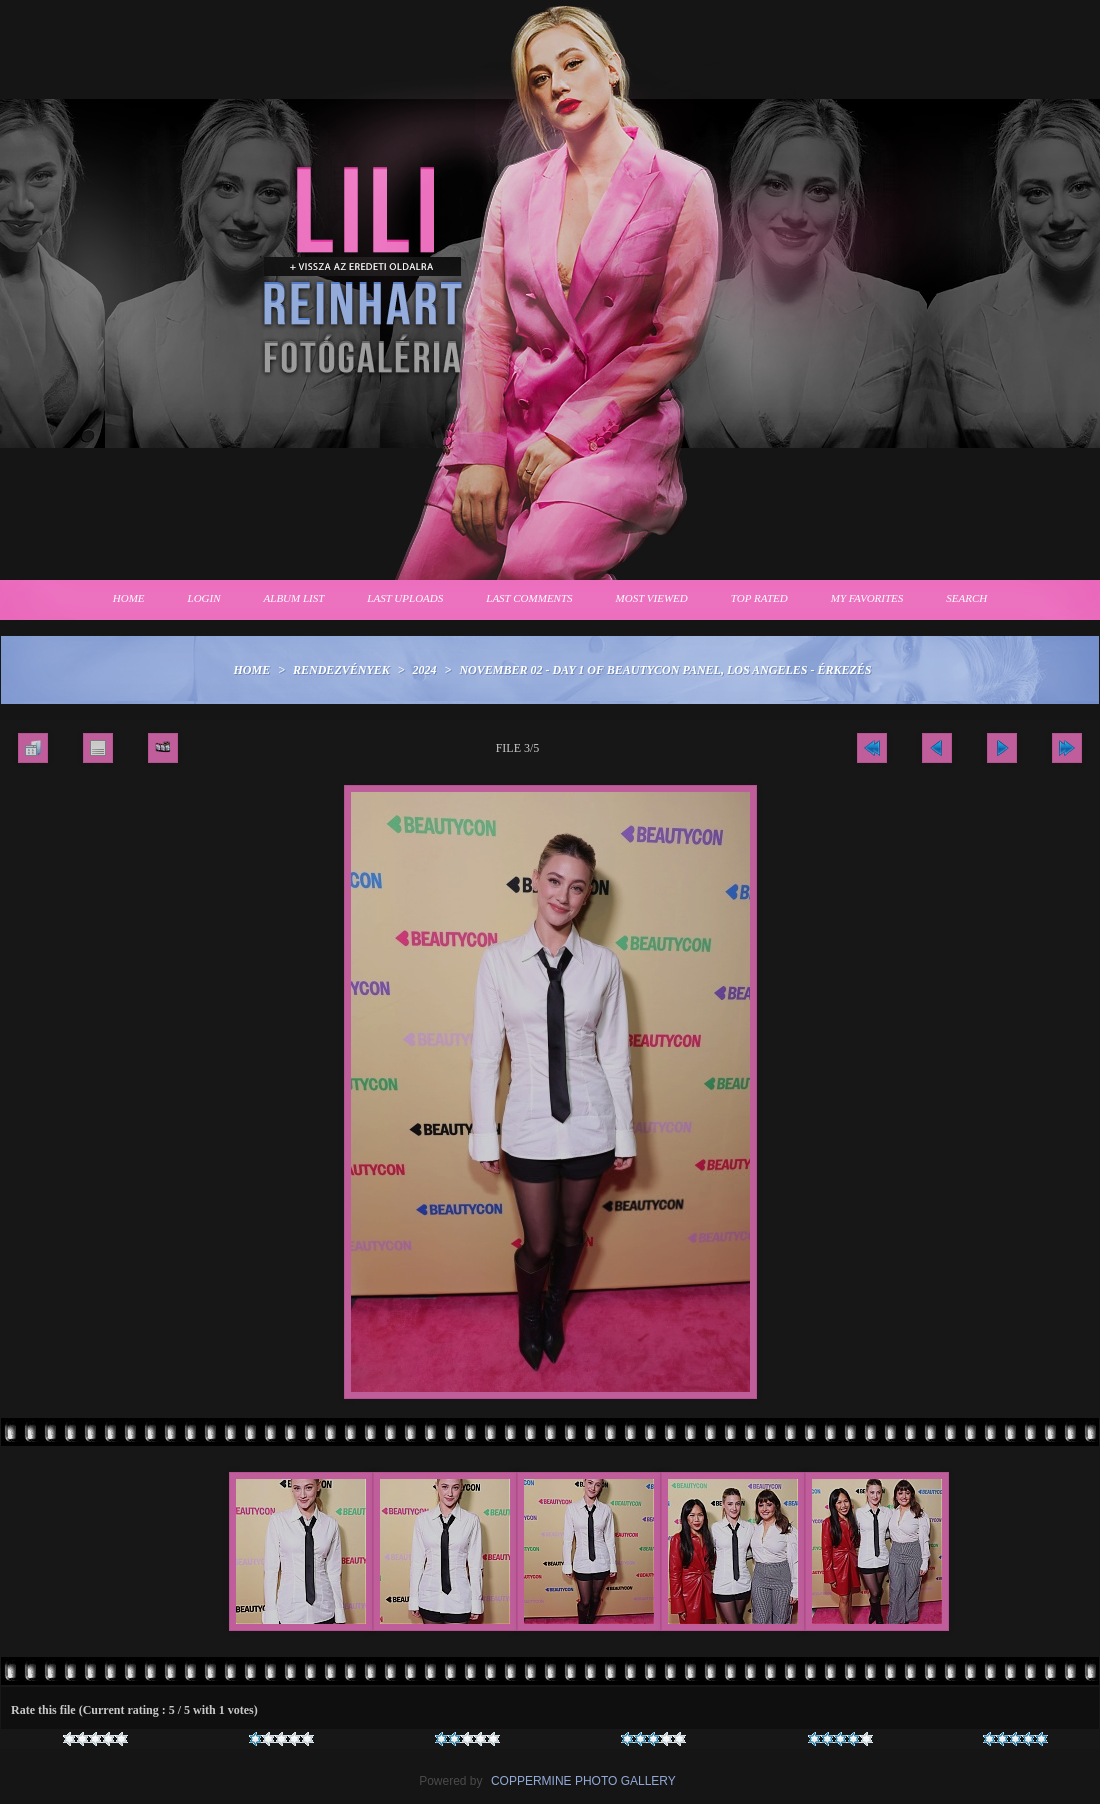  What do you see at coordinates (341, 670) in the screenshot?
I see `Rendezvények` at bounding box center [341, 670].